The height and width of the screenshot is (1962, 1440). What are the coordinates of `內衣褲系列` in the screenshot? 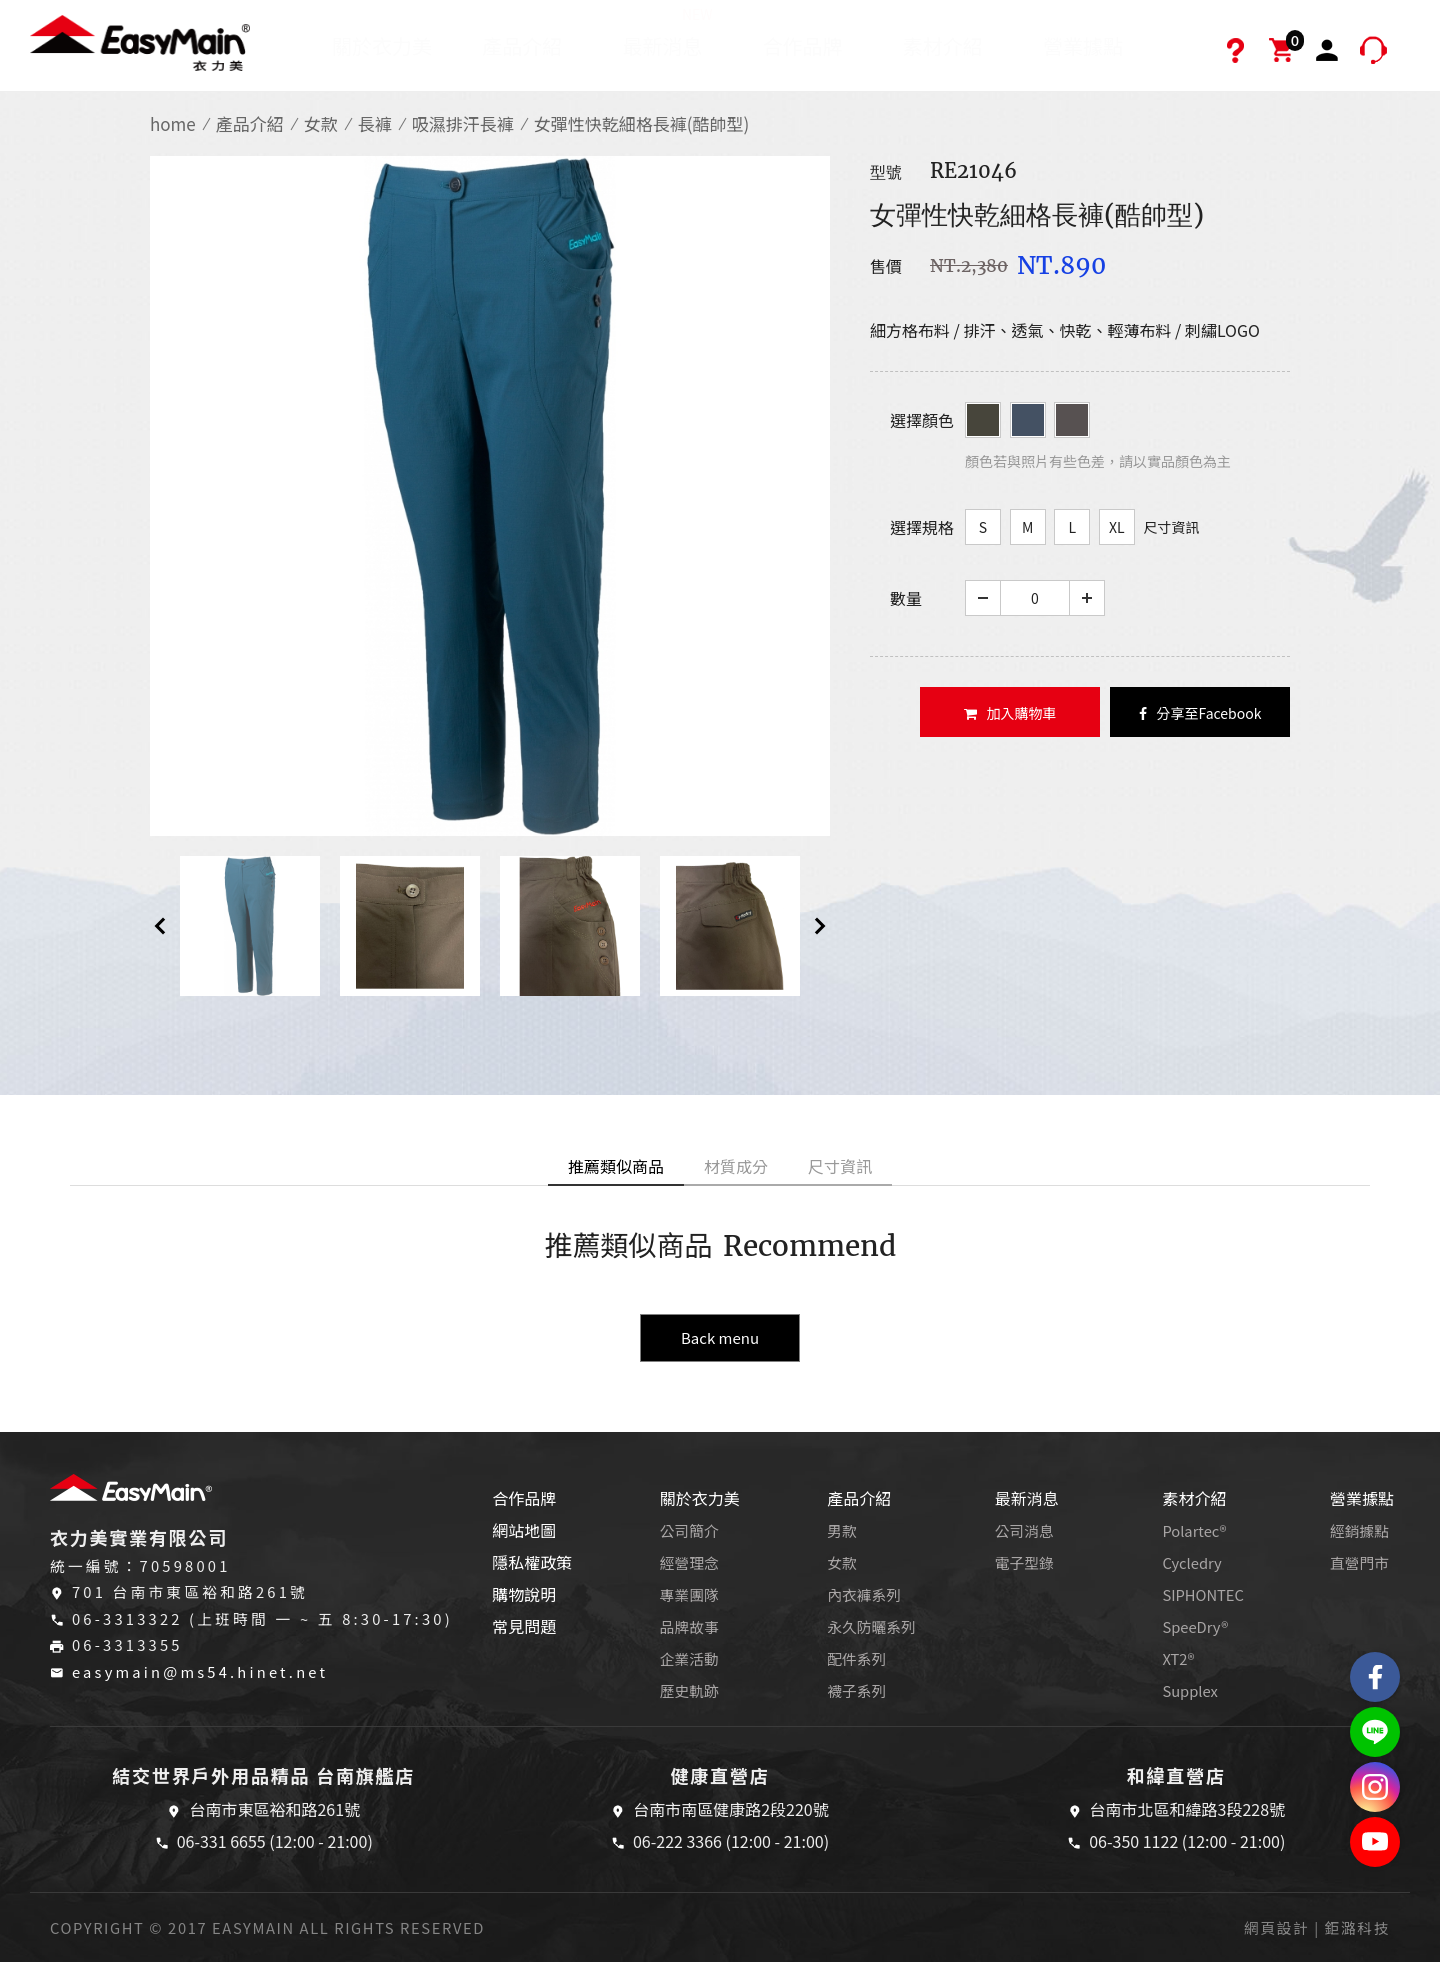 It's located at (864, 1594).